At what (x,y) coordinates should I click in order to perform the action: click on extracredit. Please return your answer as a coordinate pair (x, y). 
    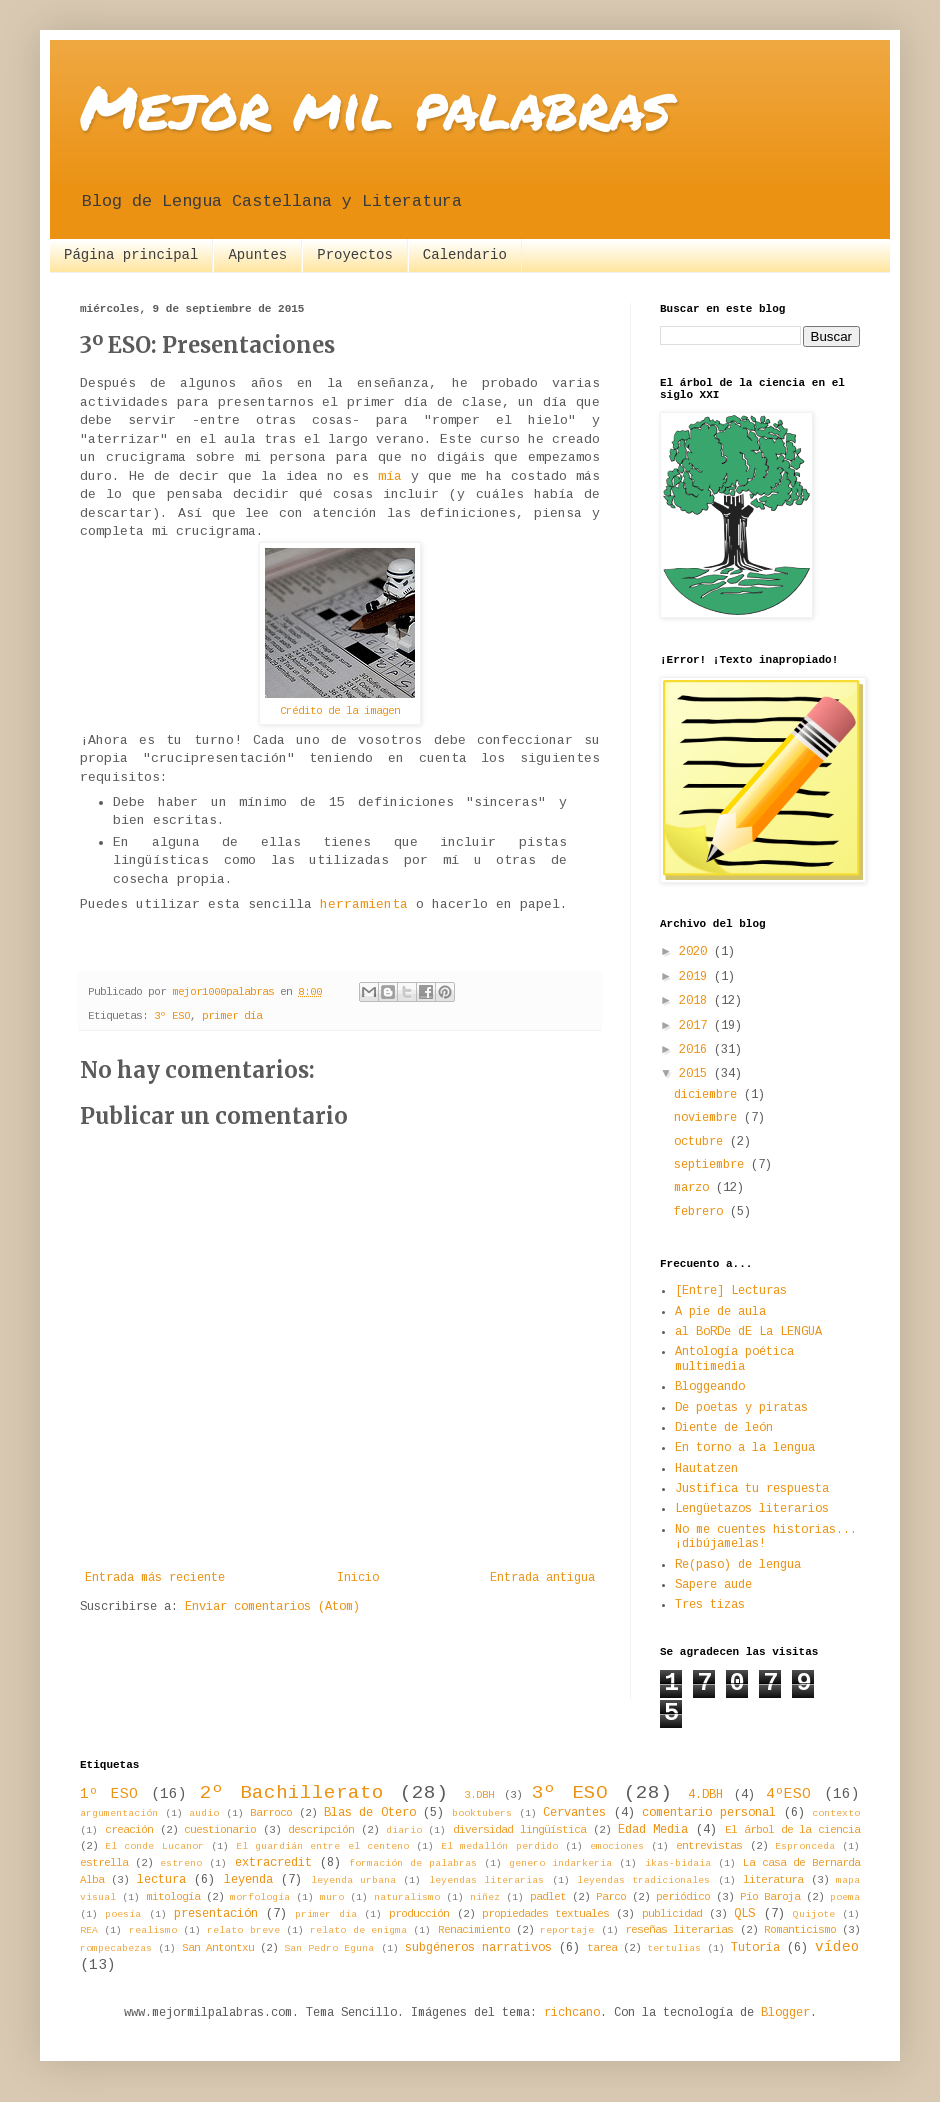
    Looking at the image, I should click on (273, 1863).